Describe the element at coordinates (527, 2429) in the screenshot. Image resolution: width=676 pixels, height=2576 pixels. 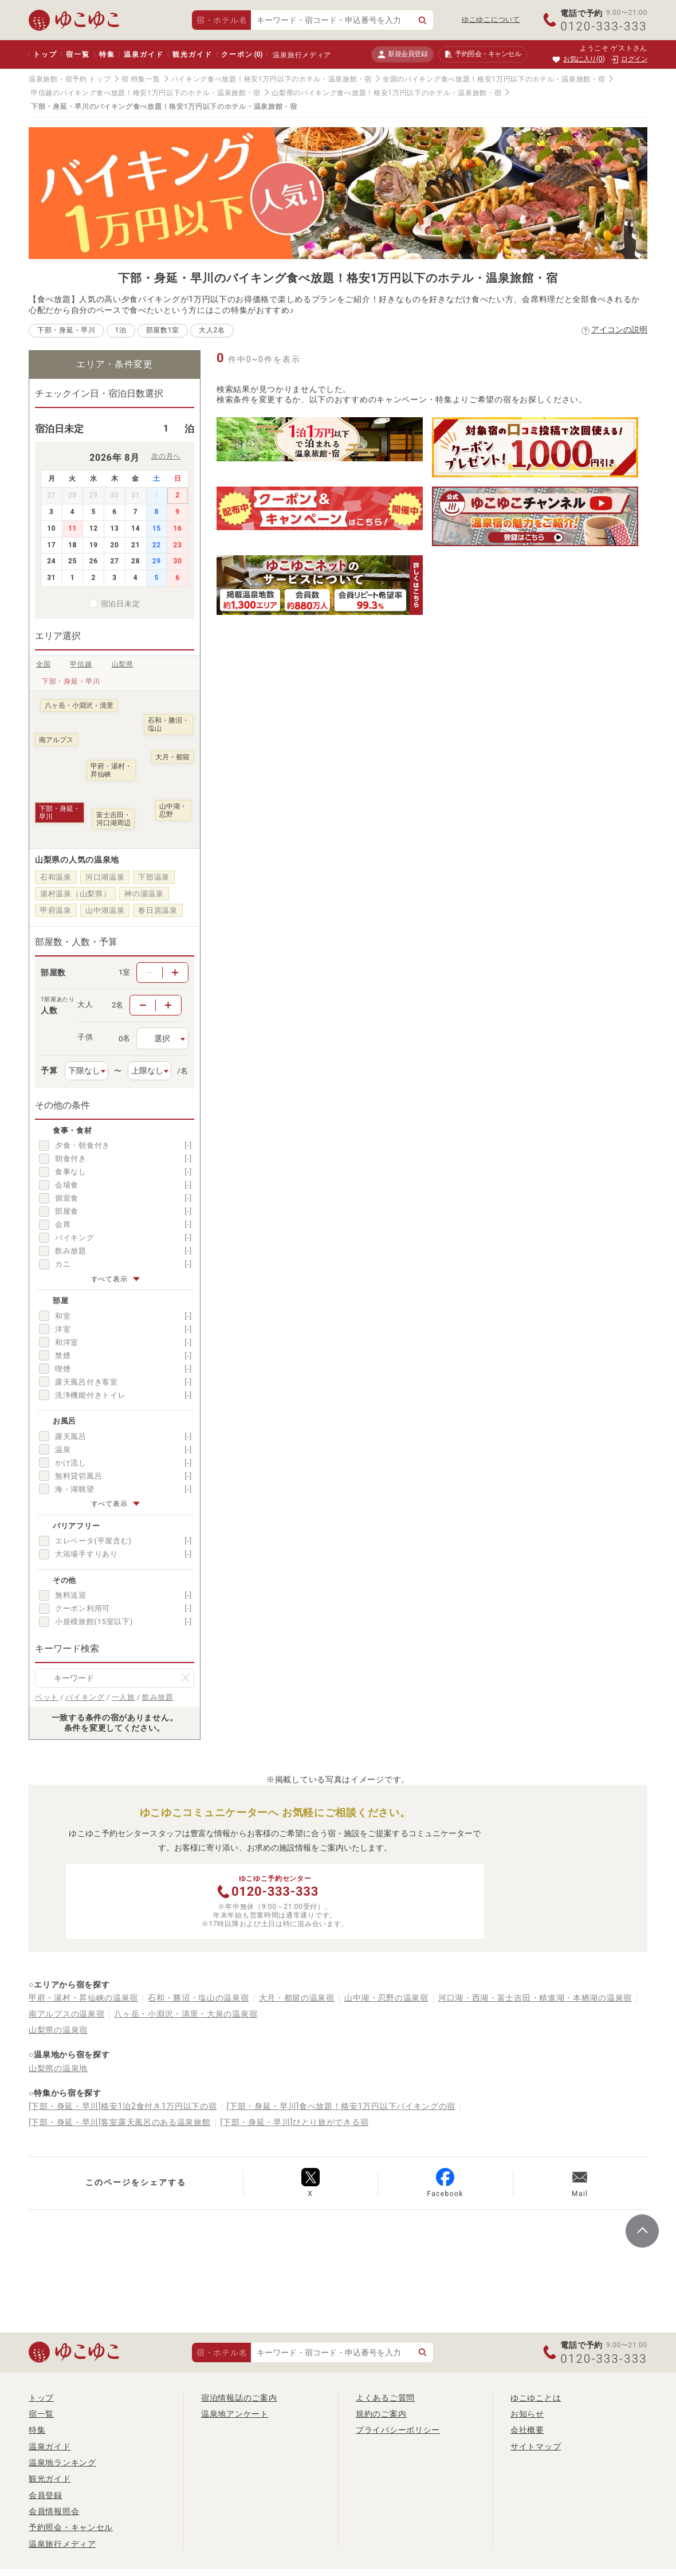
I see `会社概要` at that location.